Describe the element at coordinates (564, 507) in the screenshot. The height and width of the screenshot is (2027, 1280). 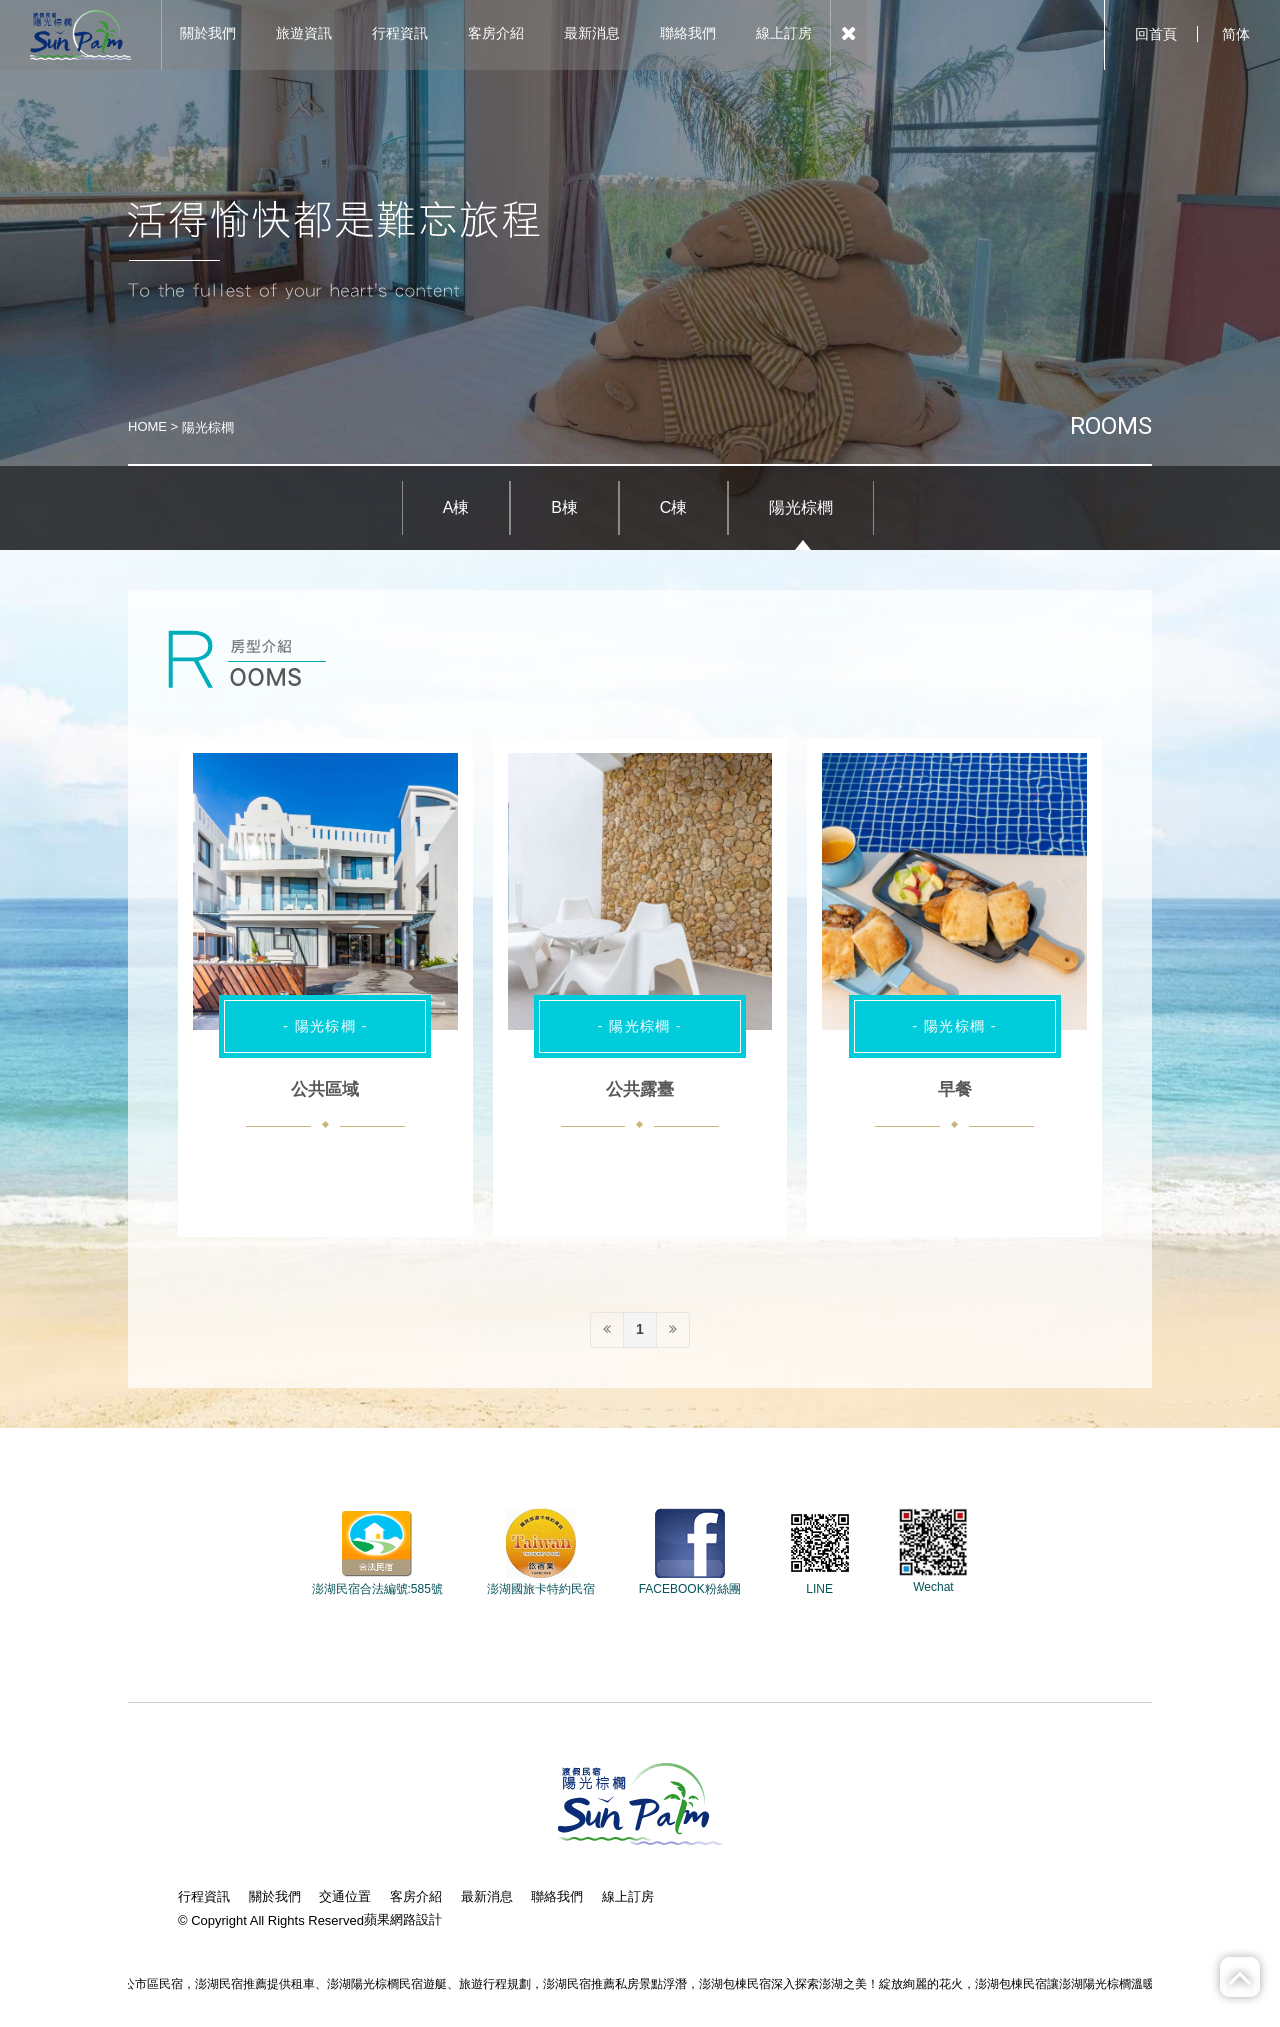
I see `B棟` at that location.